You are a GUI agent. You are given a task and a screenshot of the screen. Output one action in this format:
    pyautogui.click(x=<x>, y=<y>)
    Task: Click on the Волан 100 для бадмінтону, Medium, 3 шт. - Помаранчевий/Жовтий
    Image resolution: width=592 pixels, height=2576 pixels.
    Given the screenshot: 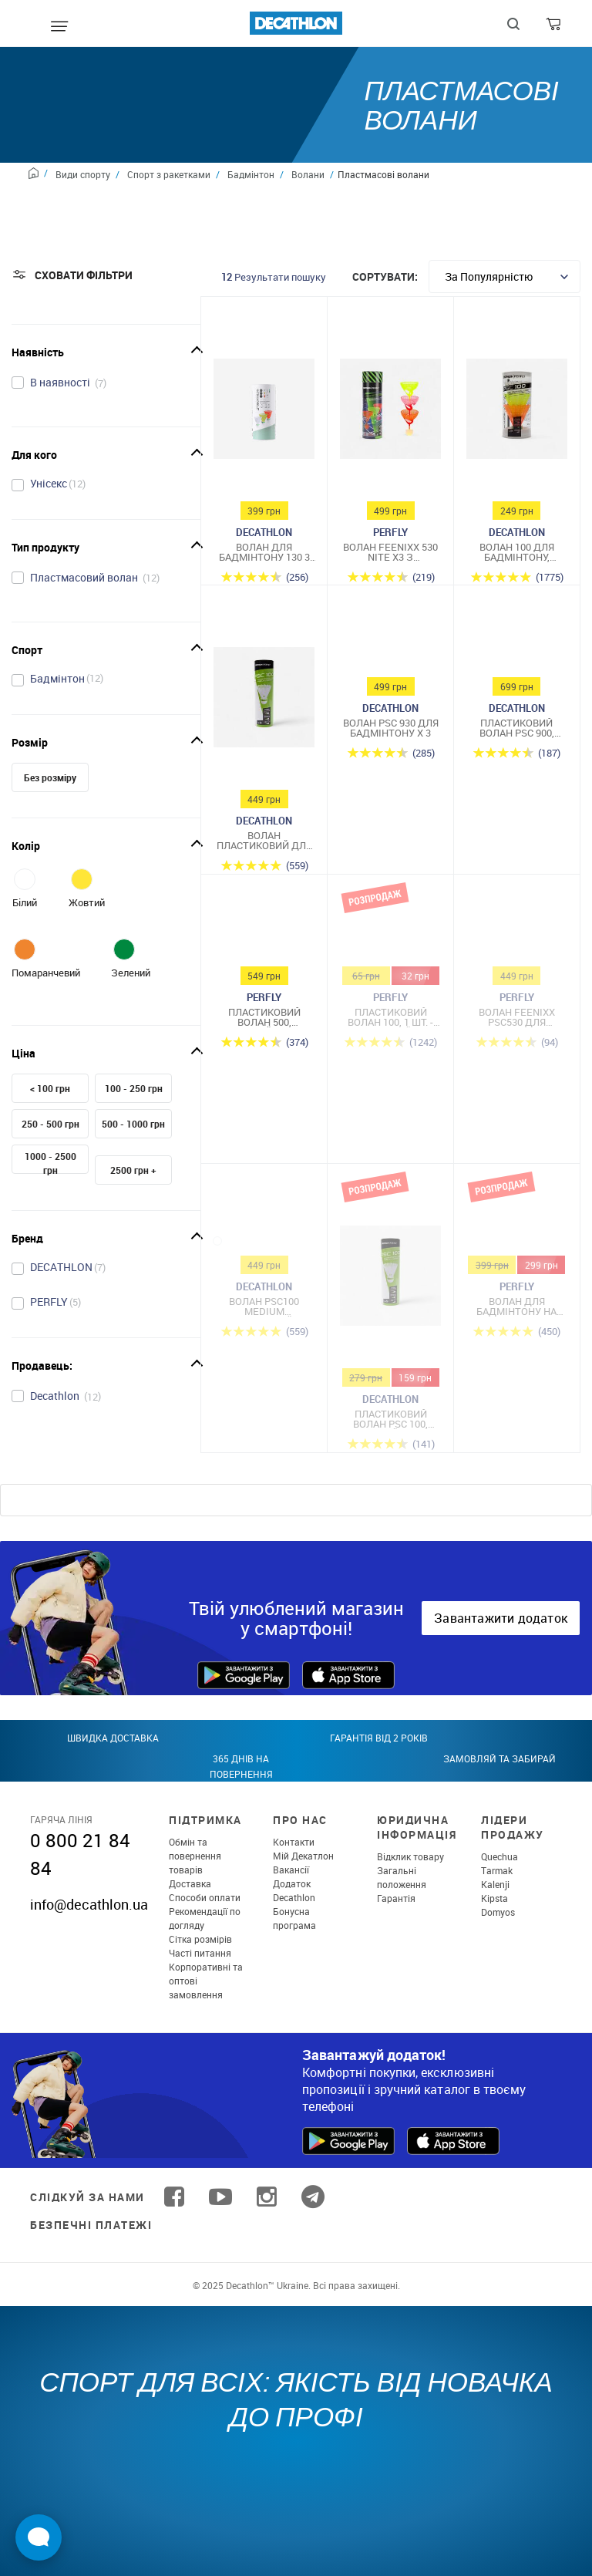 What is the action you would take?
    pyautogui.click(x=517, y=552)
    